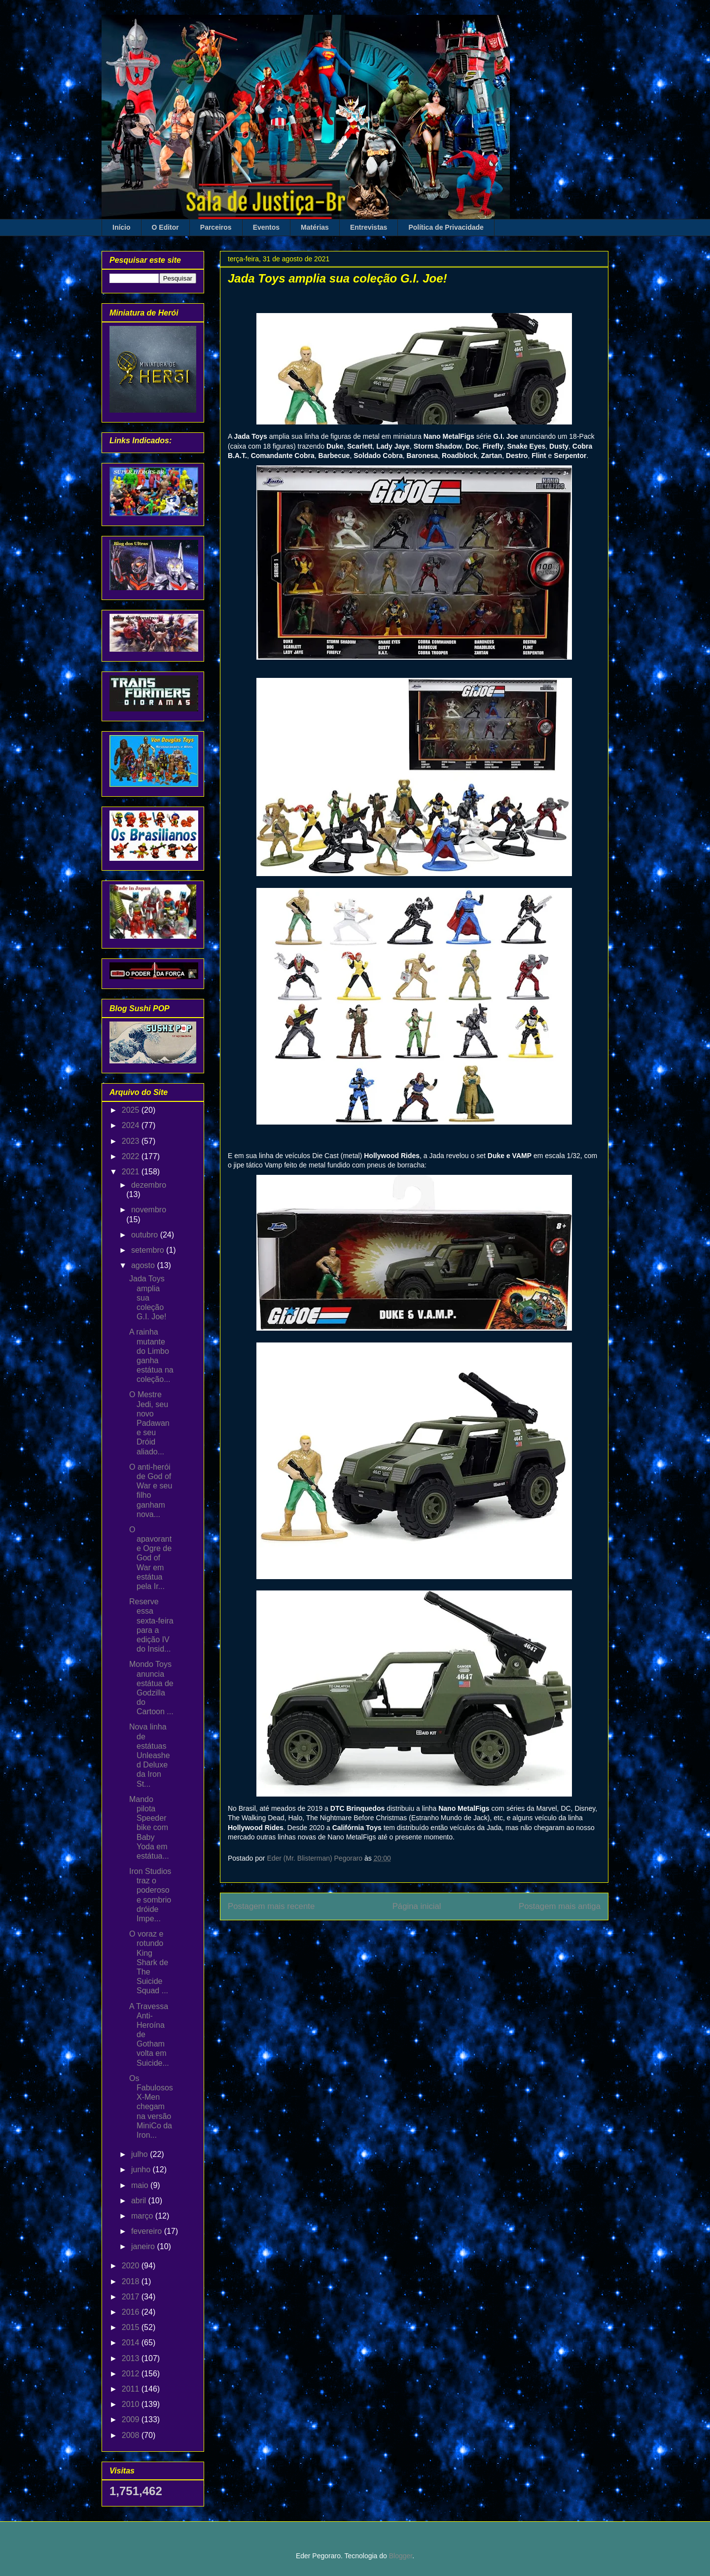 The height and width of the screenshot is (2576, 710). Describe the element at coordinates (132, 2404) in the screenshot. I see `2010` at that location.